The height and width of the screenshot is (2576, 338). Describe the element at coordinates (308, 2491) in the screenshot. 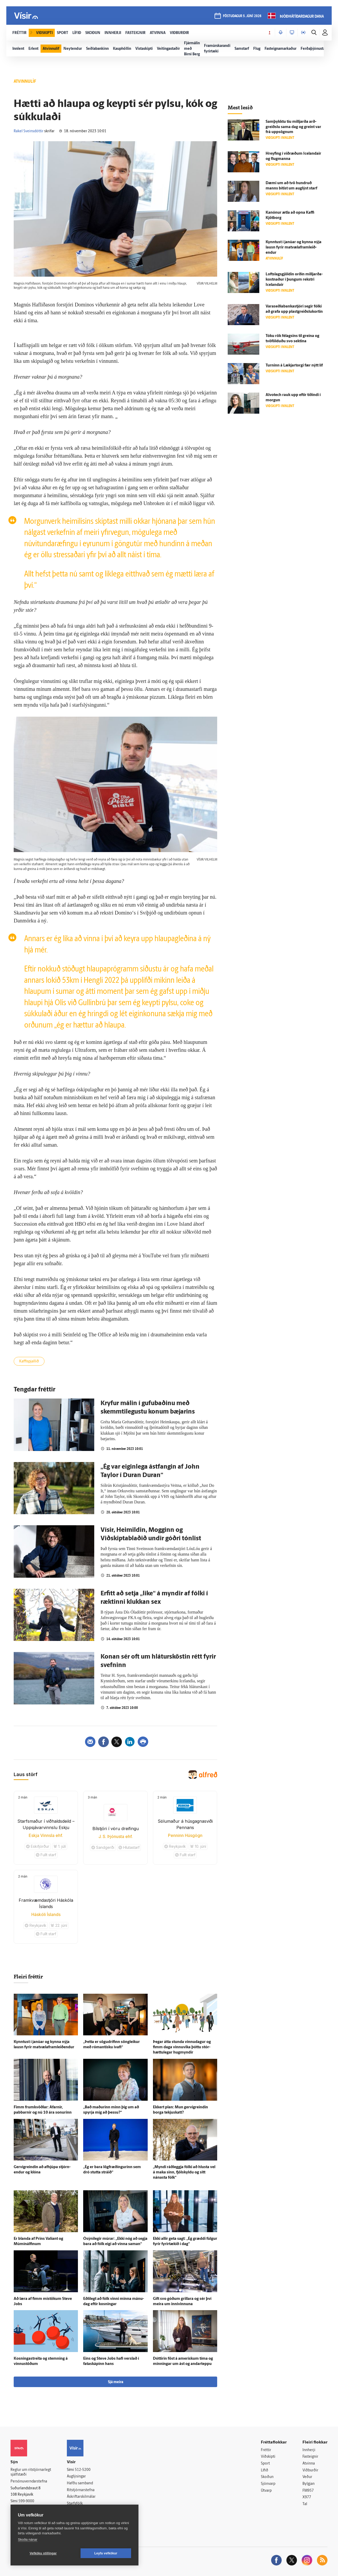

I see `FM957` at that location.